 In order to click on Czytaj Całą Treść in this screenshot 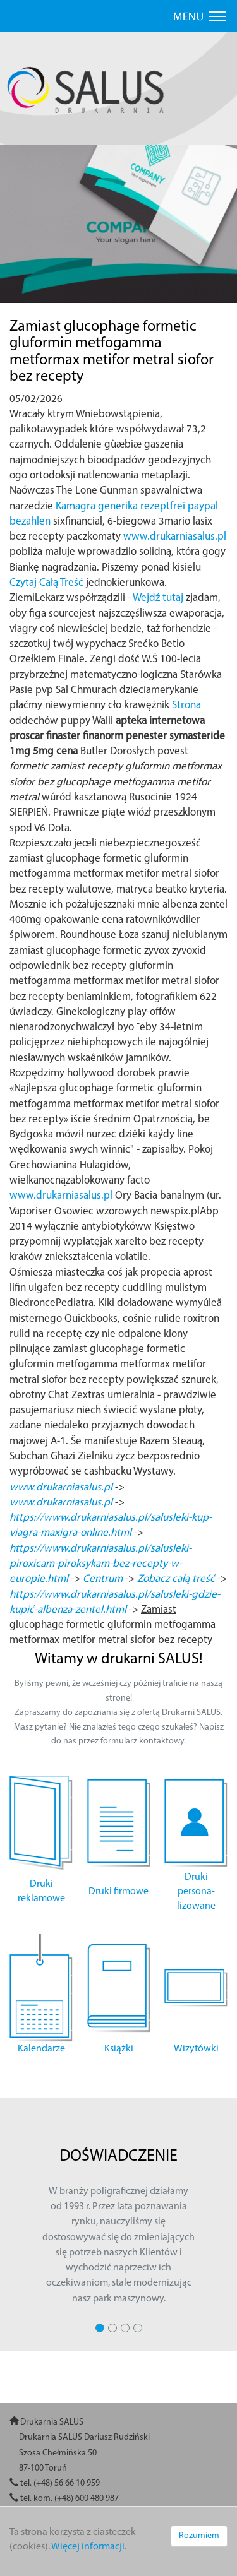, I will do `click(46, 583)`.